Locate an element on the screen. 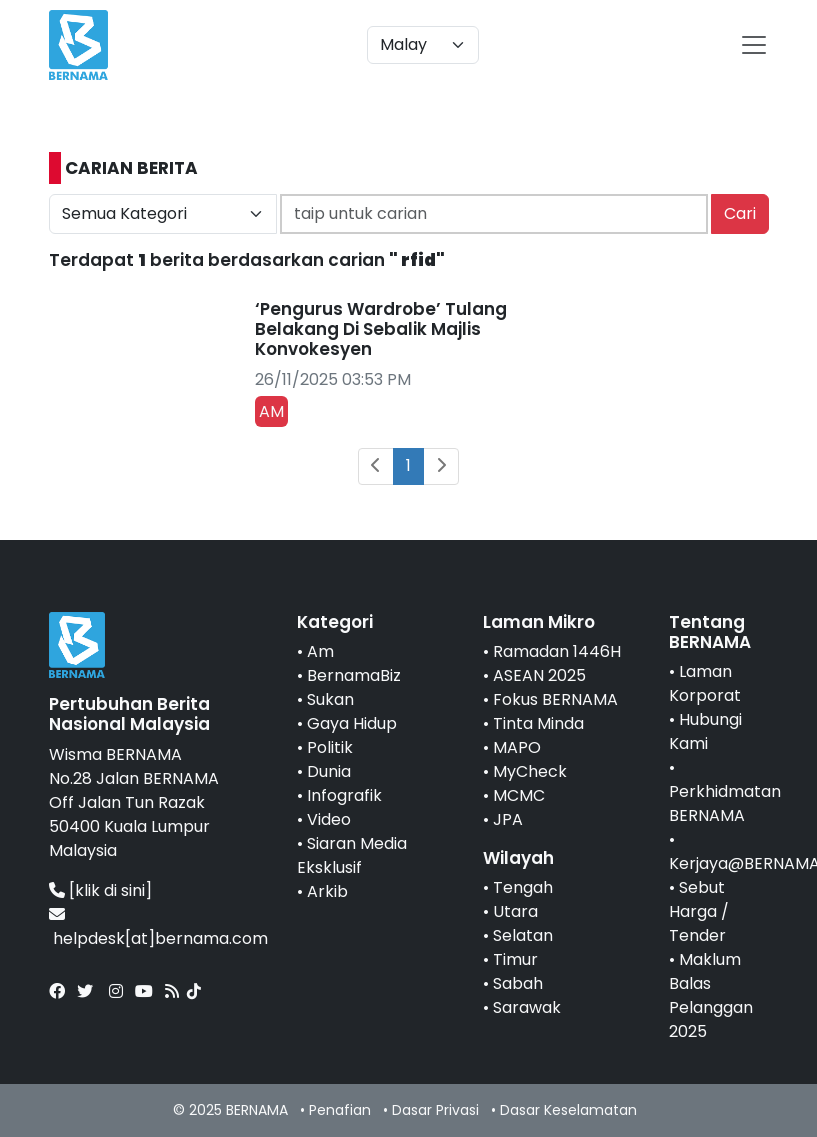  Dunia is located at coordinates (329, 771).